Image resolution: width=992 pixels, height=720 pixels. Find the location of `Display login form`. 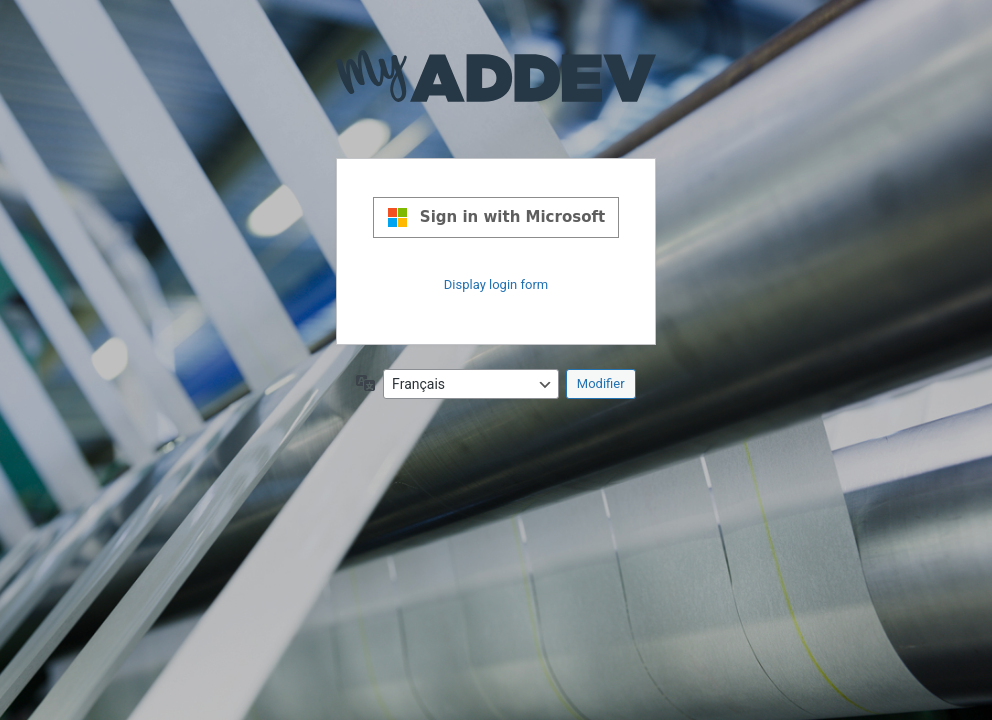

Display login form is located at coordinates (496, 284).